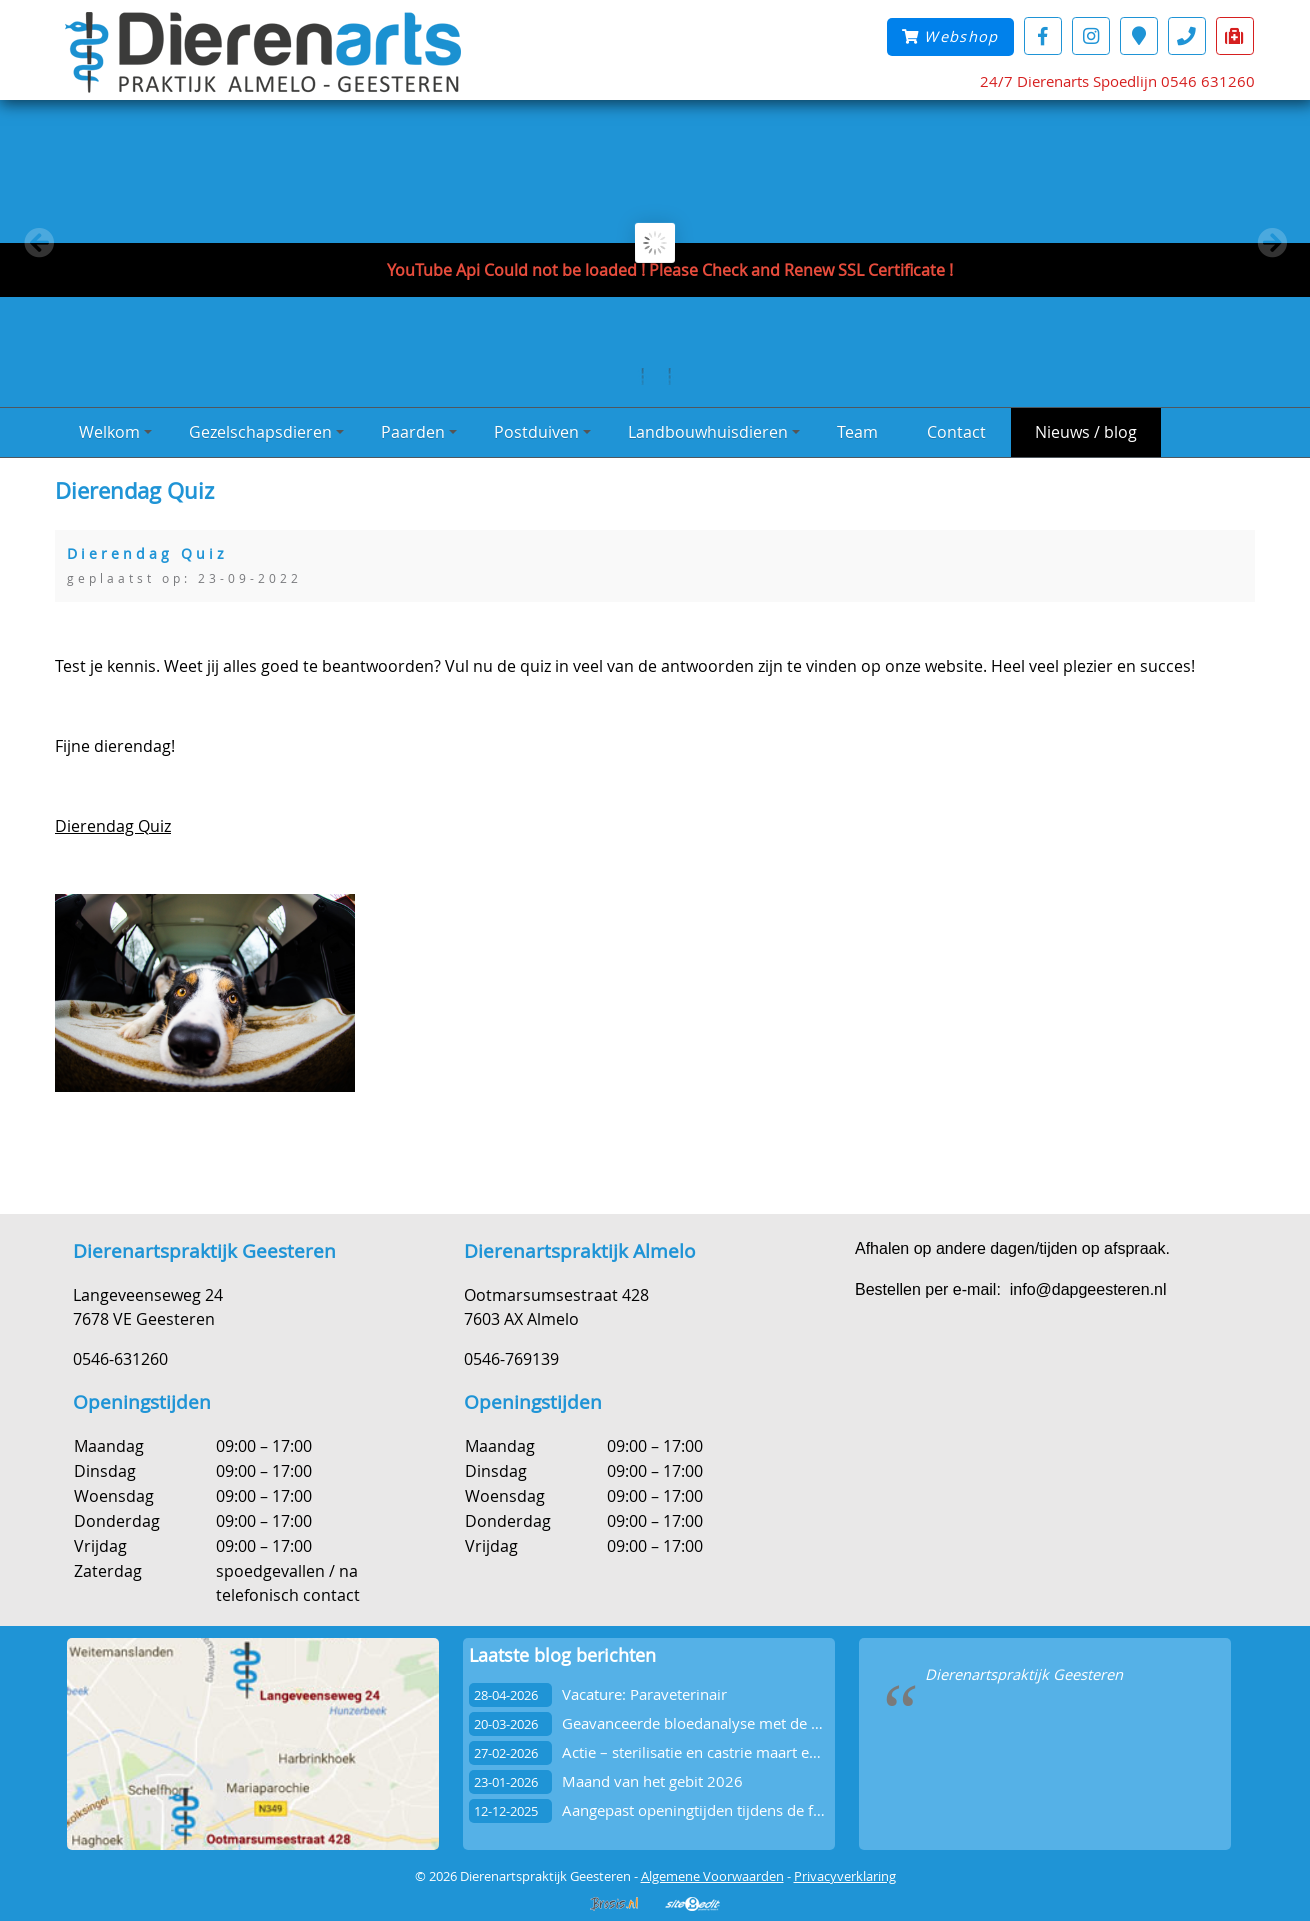 This screenshot has width=1310, height=1921. I want to click on Team, so click(857, 432).